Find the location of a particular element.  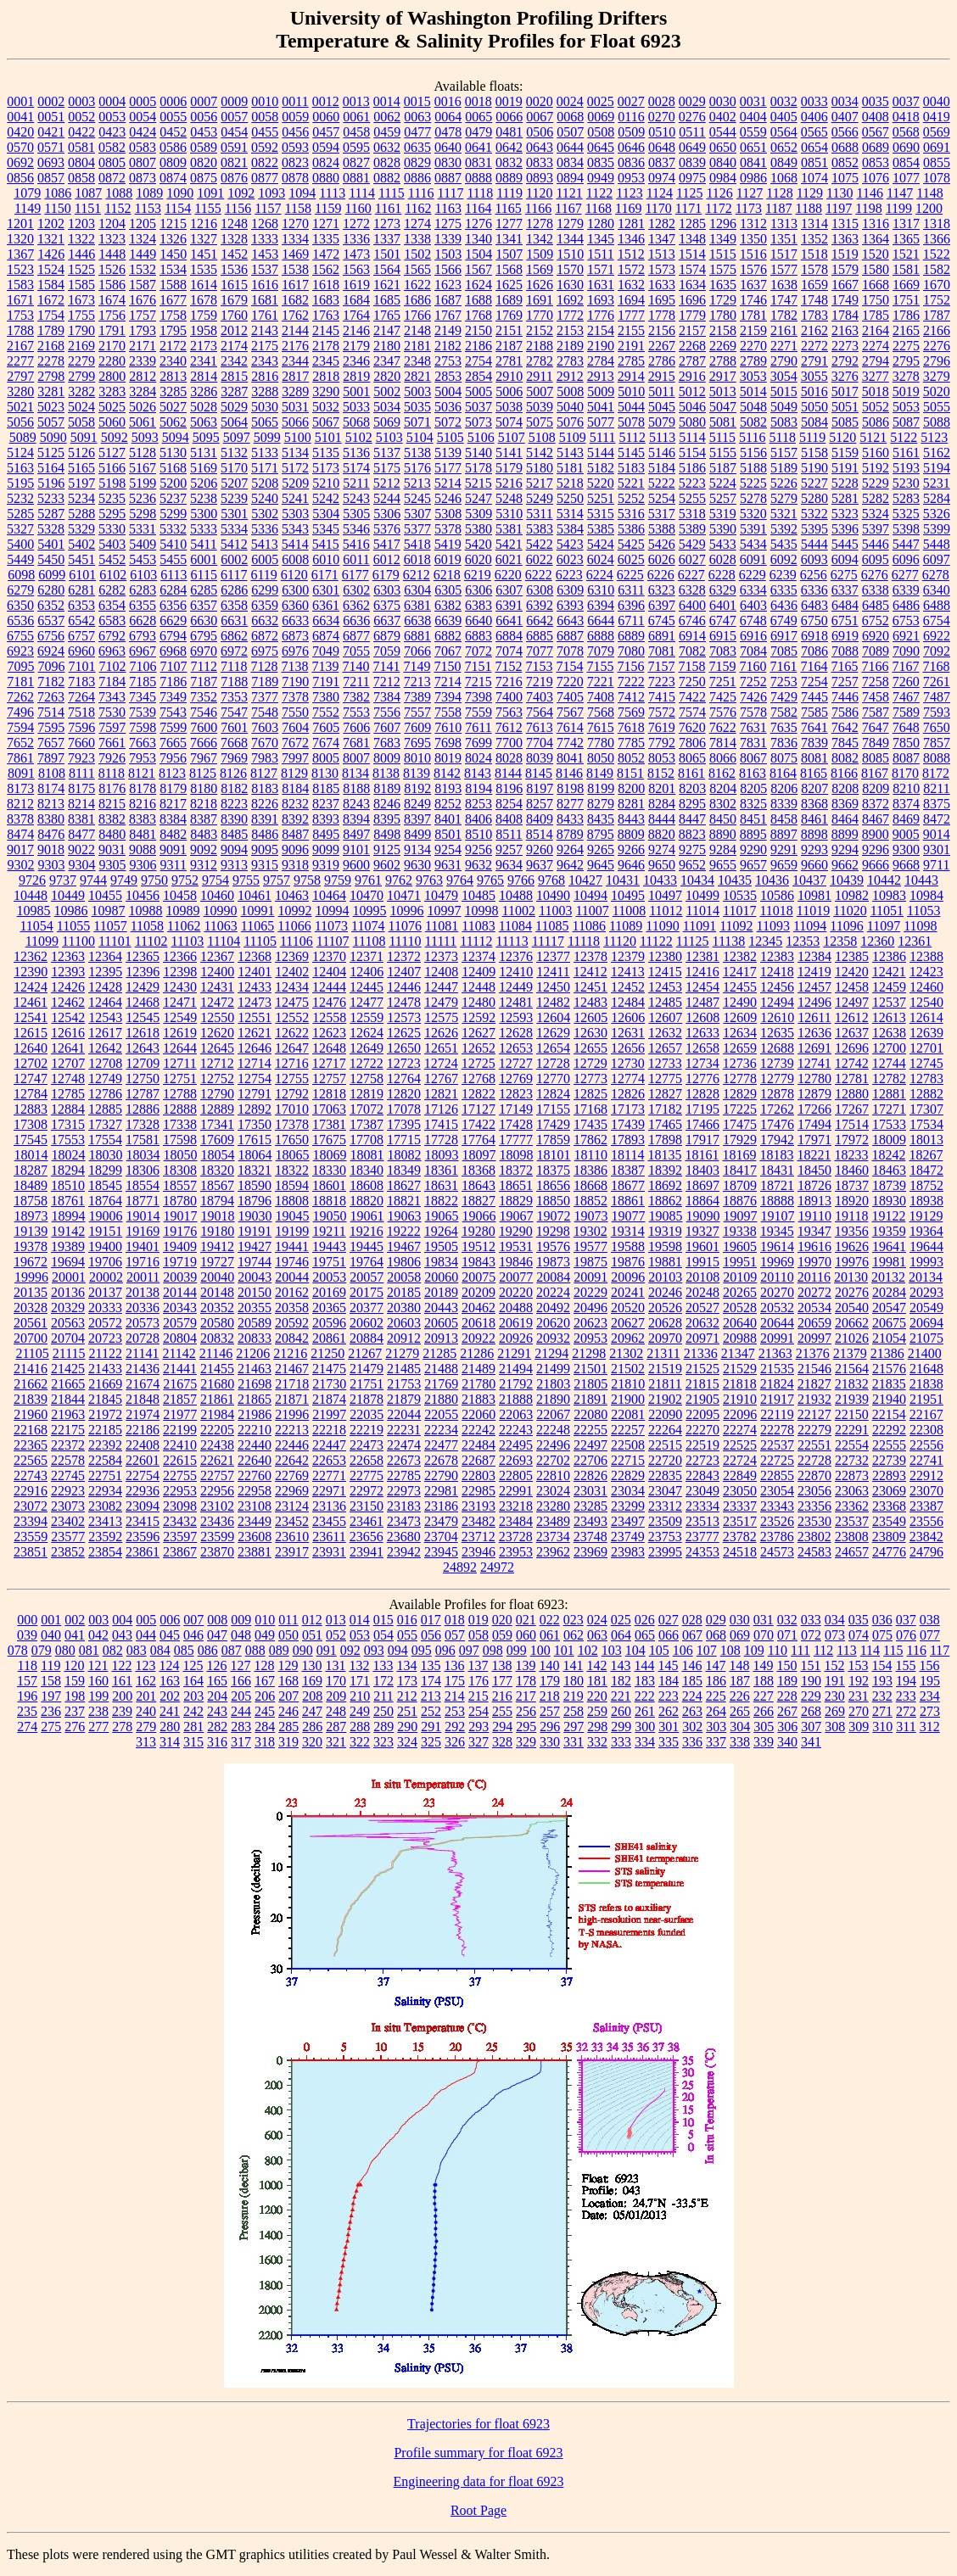

070 is located at coordinates (763, 1635).